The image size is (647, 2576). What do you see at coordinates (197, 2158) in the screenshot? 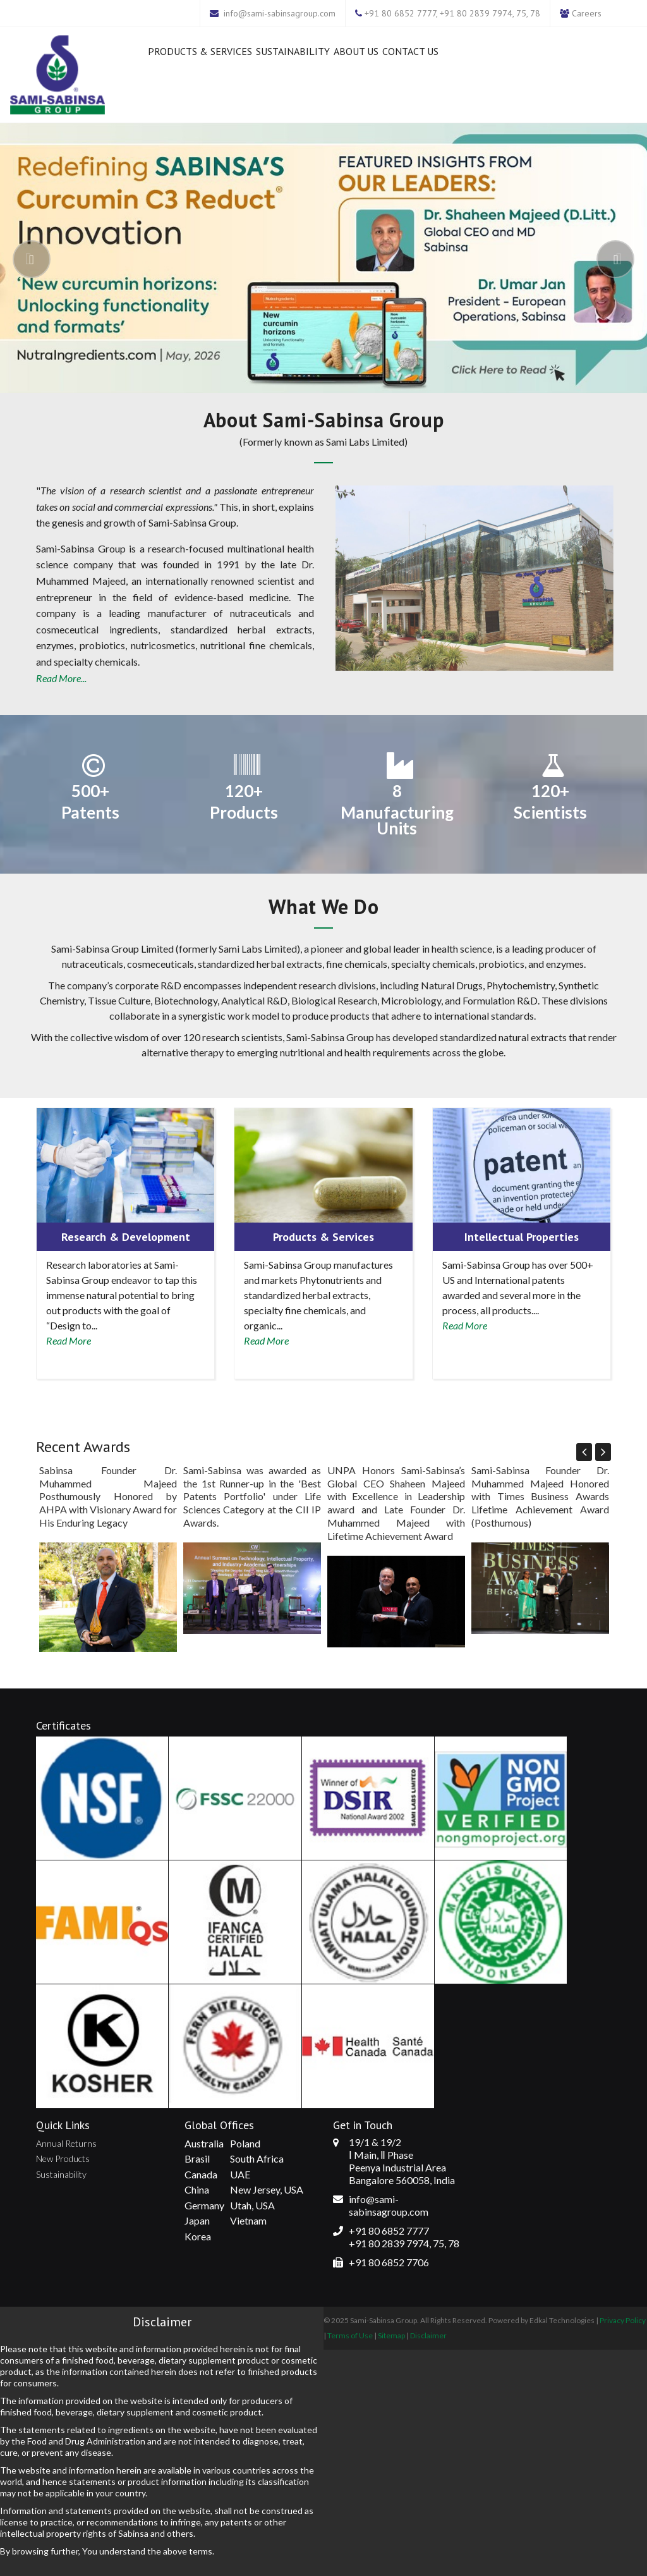
I see `Brasil` at bounding box center [197, 2158].